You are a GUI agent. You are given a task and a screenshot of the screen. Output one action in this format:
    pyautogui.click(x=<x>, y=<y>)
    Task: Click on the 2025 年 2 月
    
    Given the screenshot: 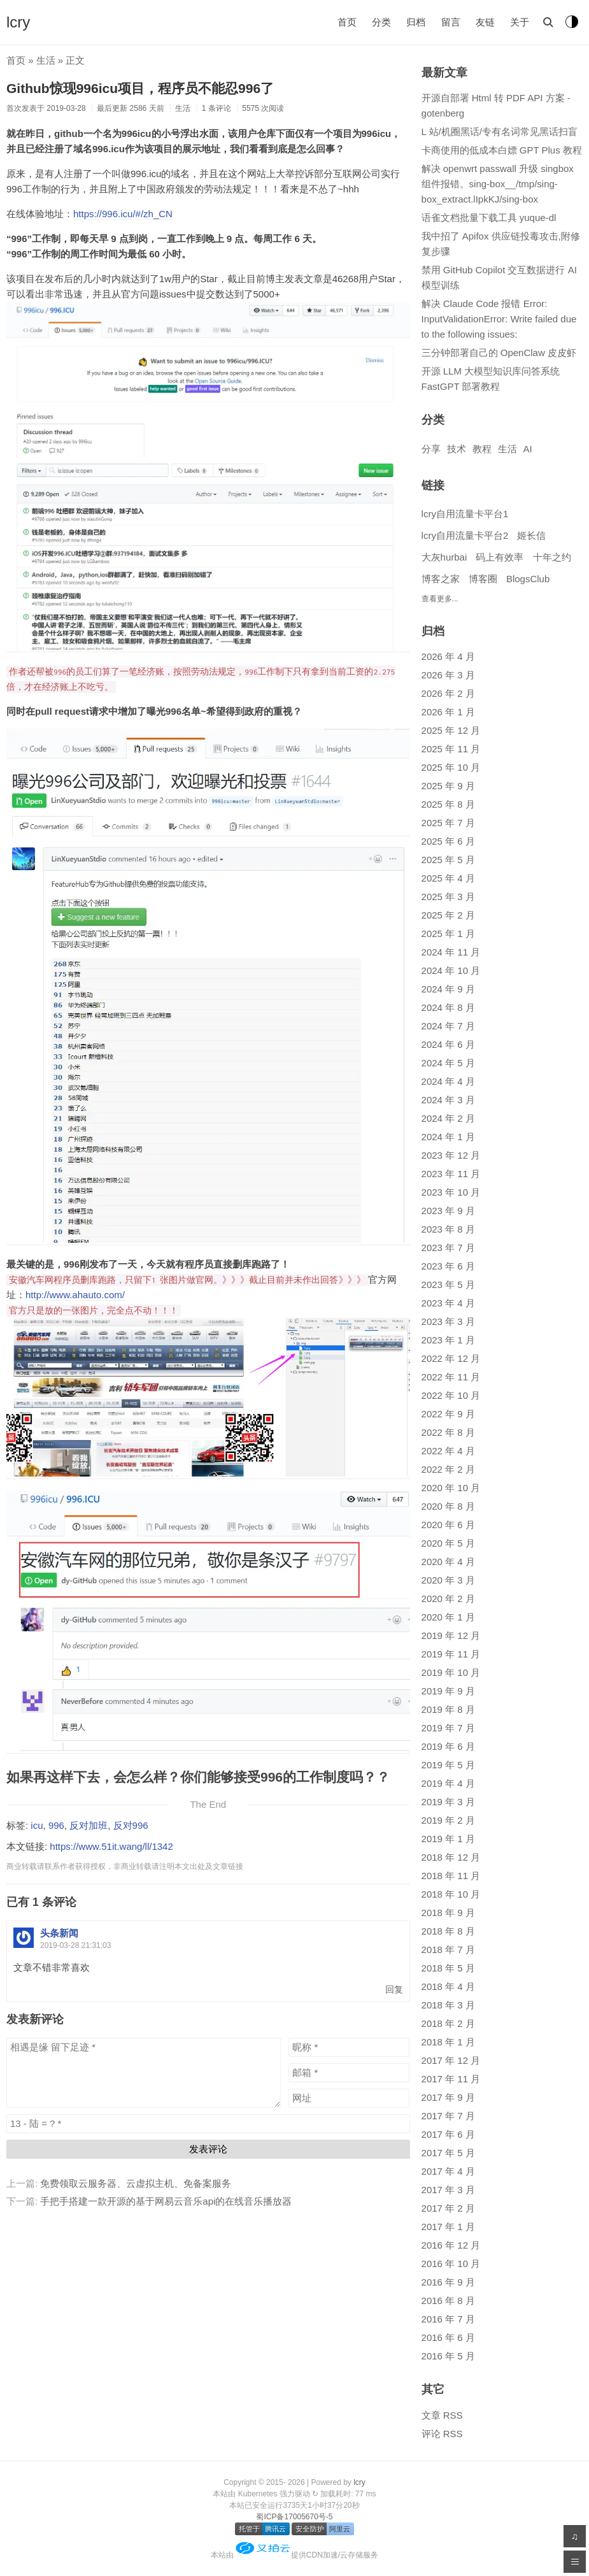 What is the action you would take?
    pyautogui.click(x=448, y=915)
    